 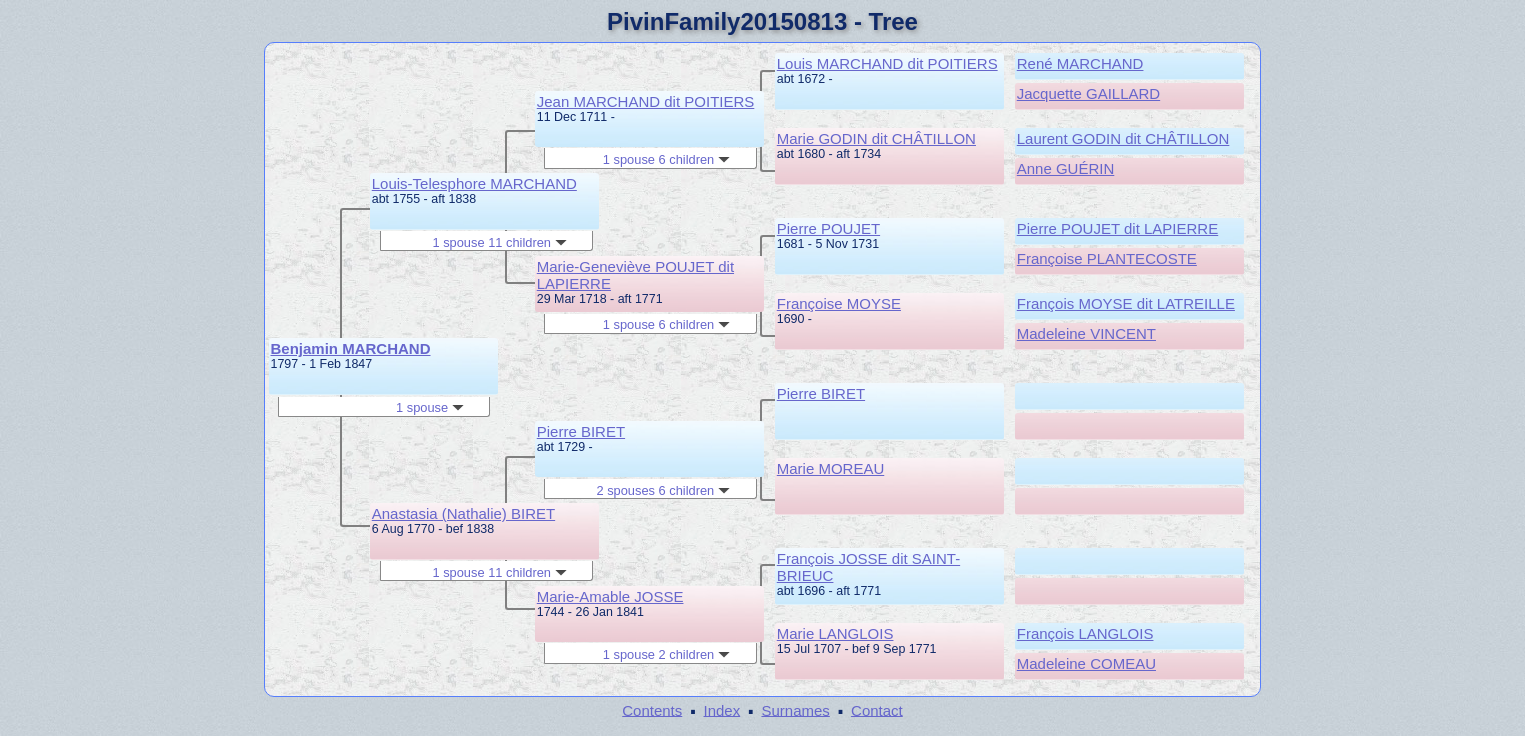 What do you see at coordinates (474, 183) in the screenshot?
I see `Louis-Telesphore MARCHAND` at bounding box center [474, 183].